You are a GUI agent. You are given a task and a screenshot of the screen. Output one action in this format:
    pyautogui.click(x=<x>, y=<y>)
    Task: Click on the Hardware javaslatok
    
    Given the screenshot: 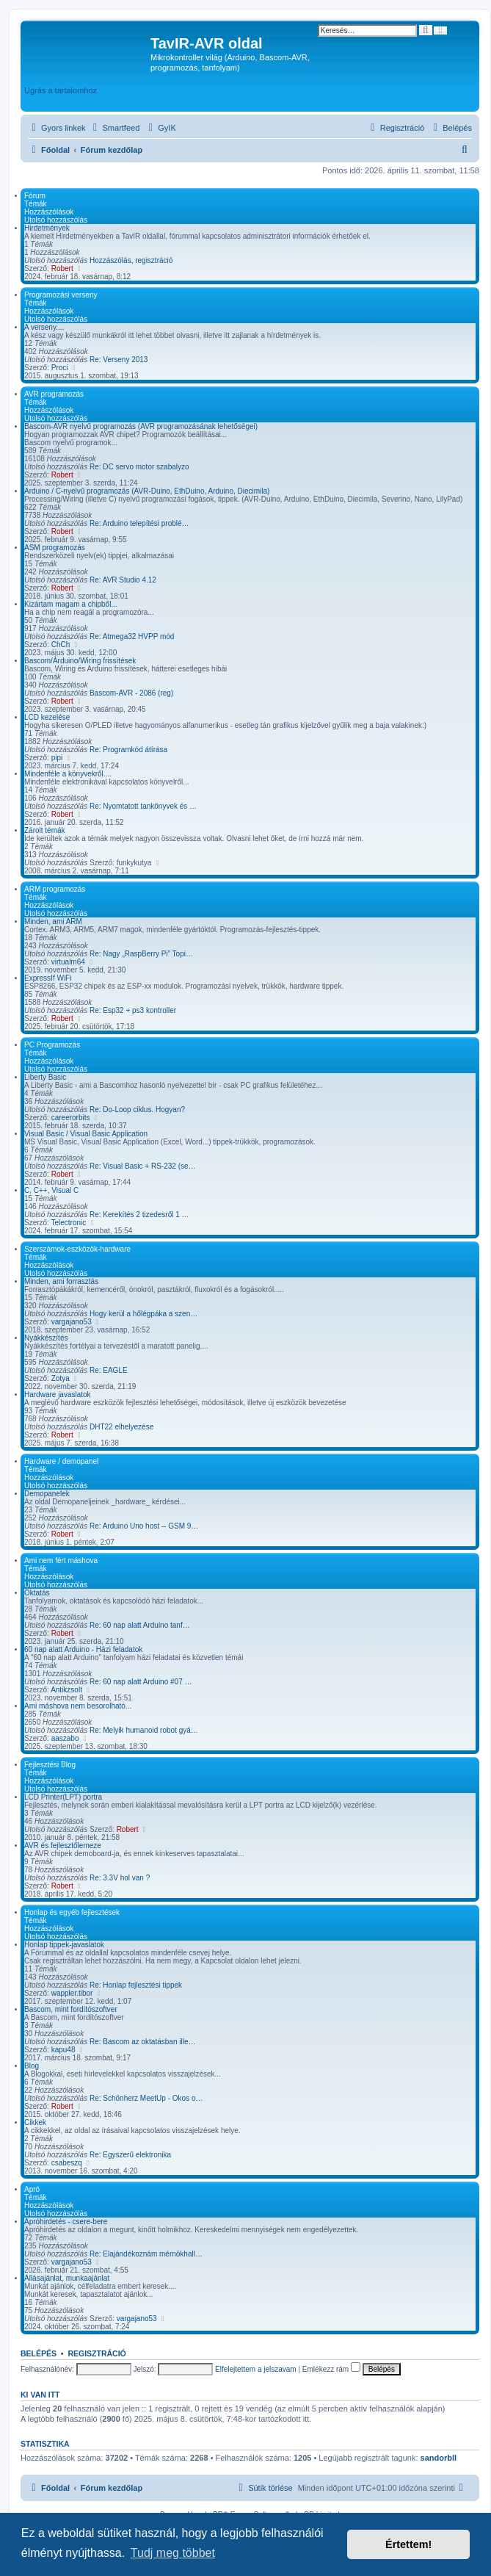 What is the action you would take?
    pyautogui.click(x=57, y=1394)
    